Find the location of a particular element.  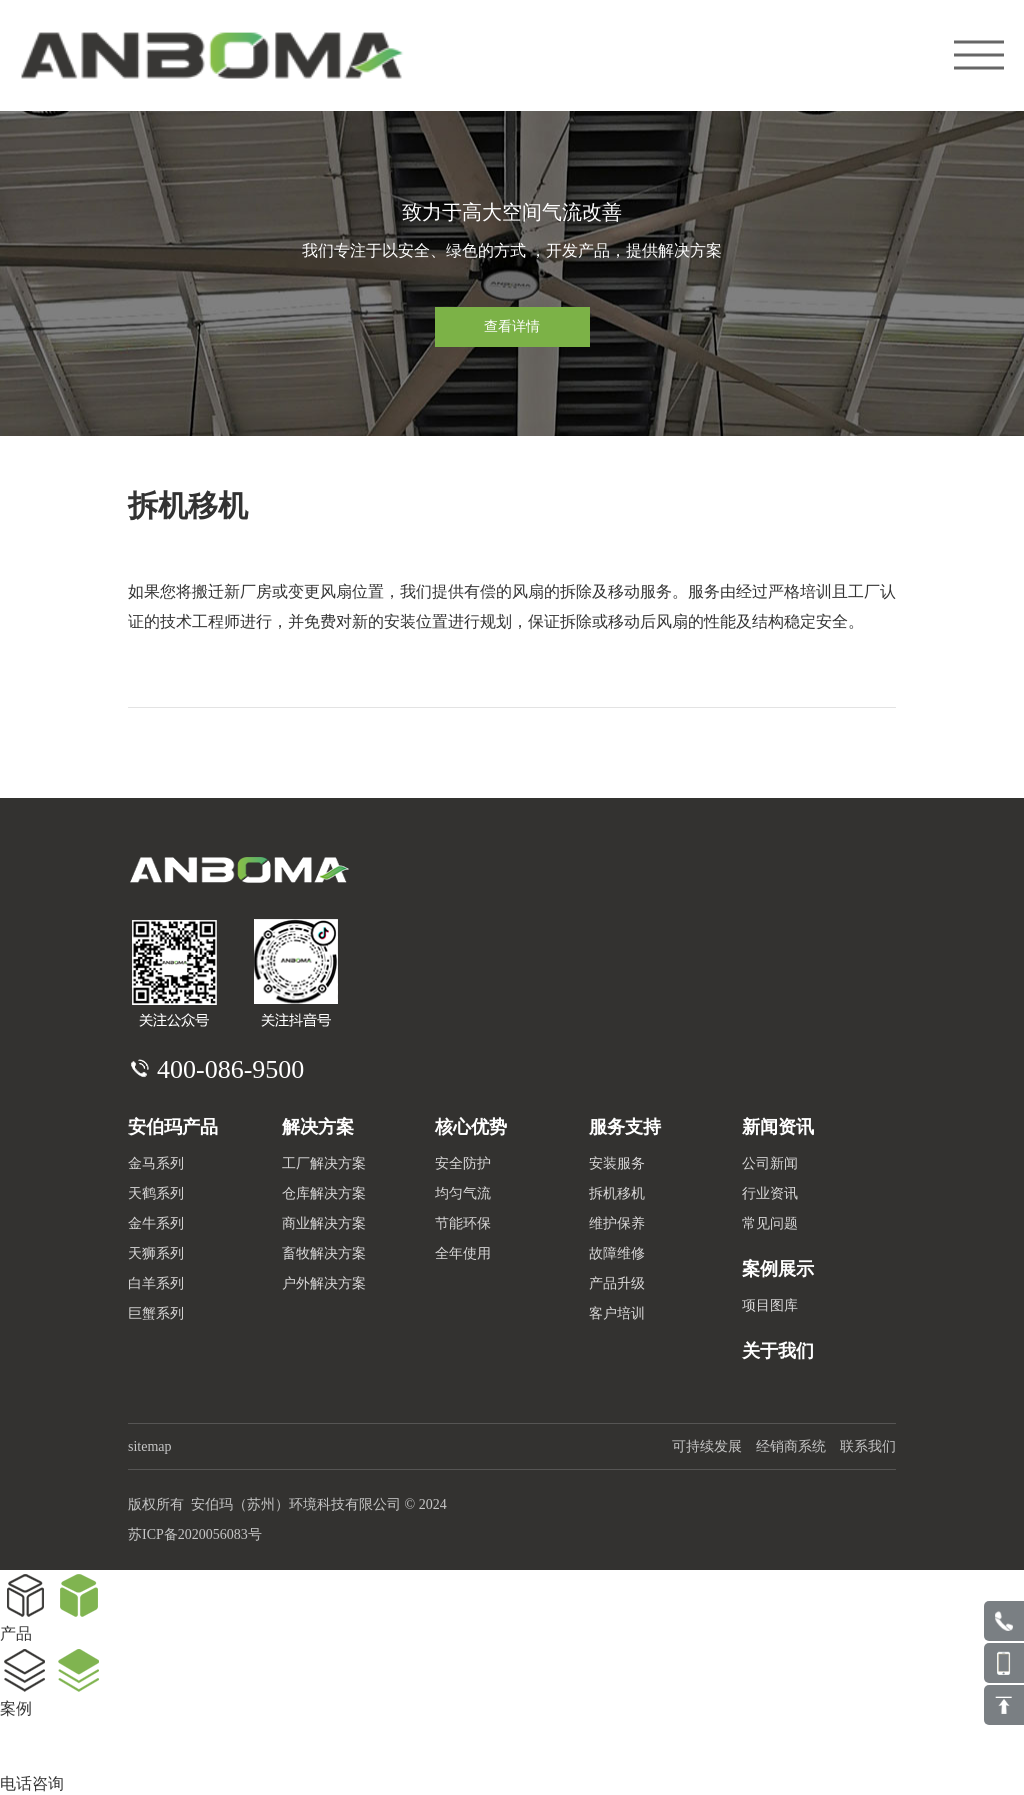

行业资讯 is located at coordinates (770, 1193).